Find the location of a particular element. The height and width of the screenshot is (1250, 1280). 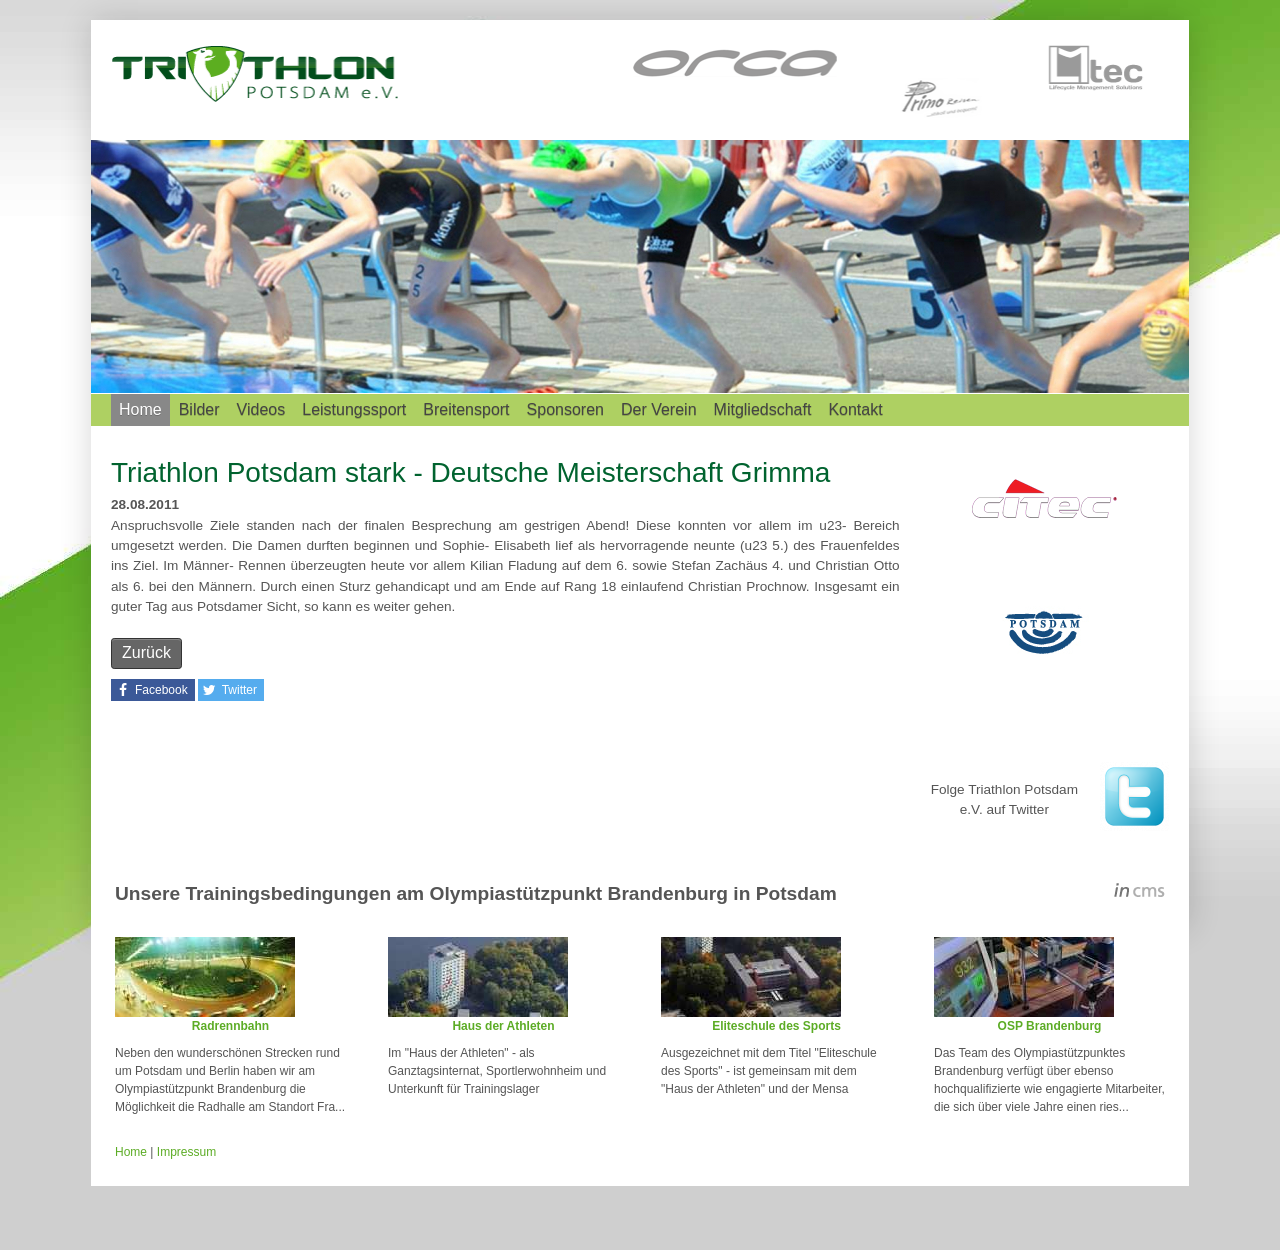

Mitgliedschaft is located at coordinates (763, 409).